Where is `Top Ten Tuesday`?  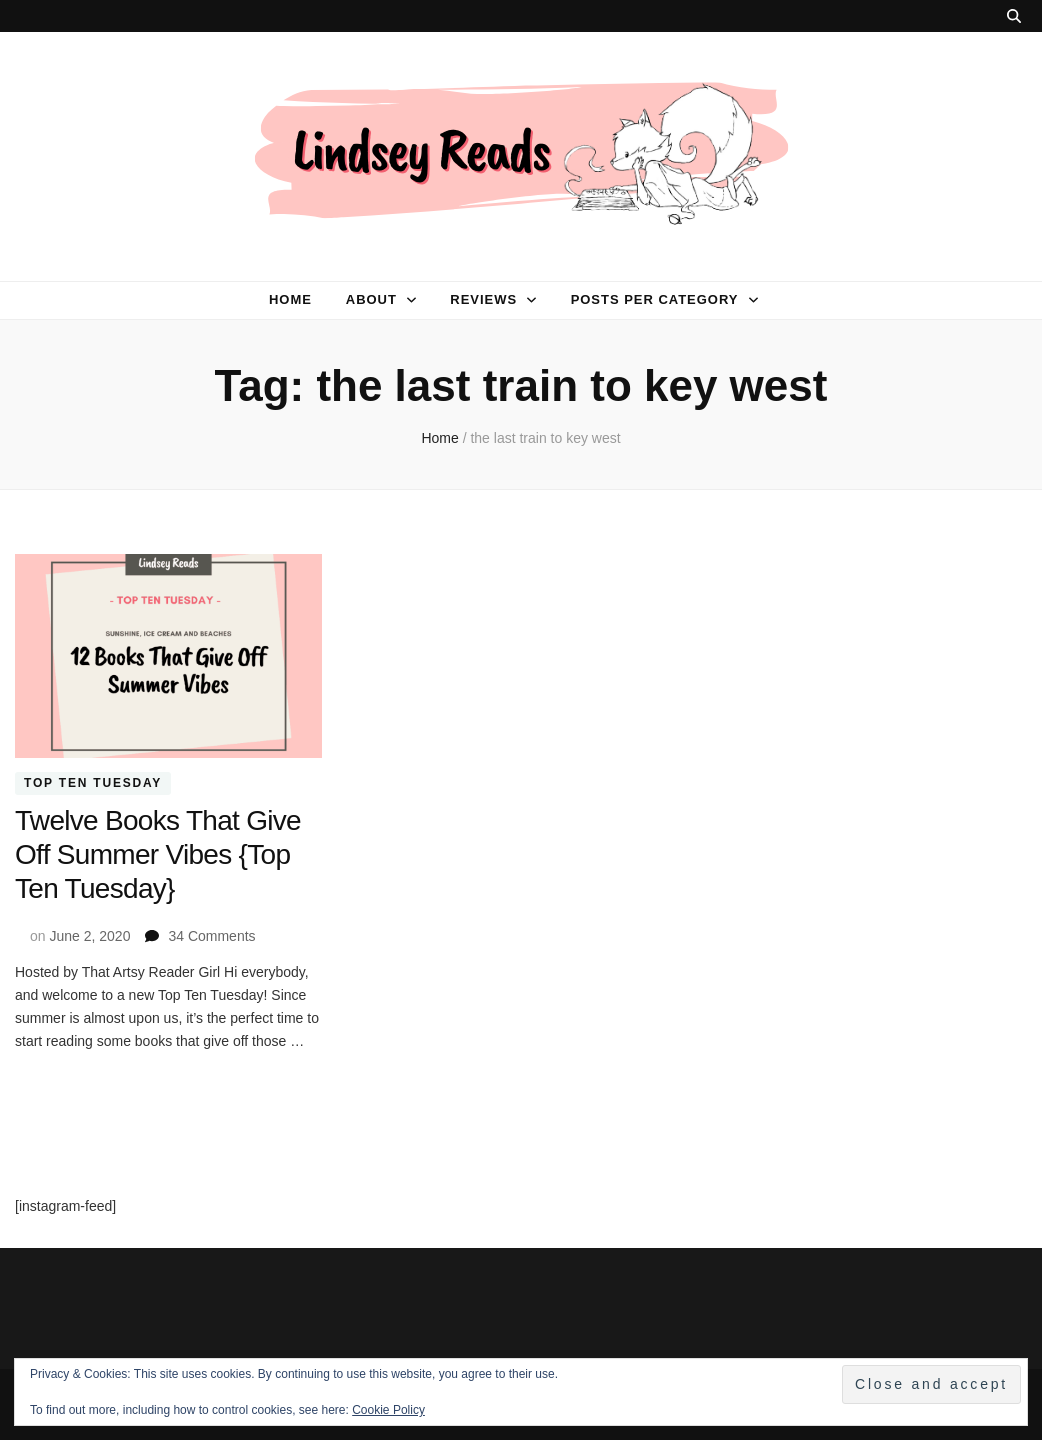 Top Ten Tuesday is located at coordinates (93, 783).